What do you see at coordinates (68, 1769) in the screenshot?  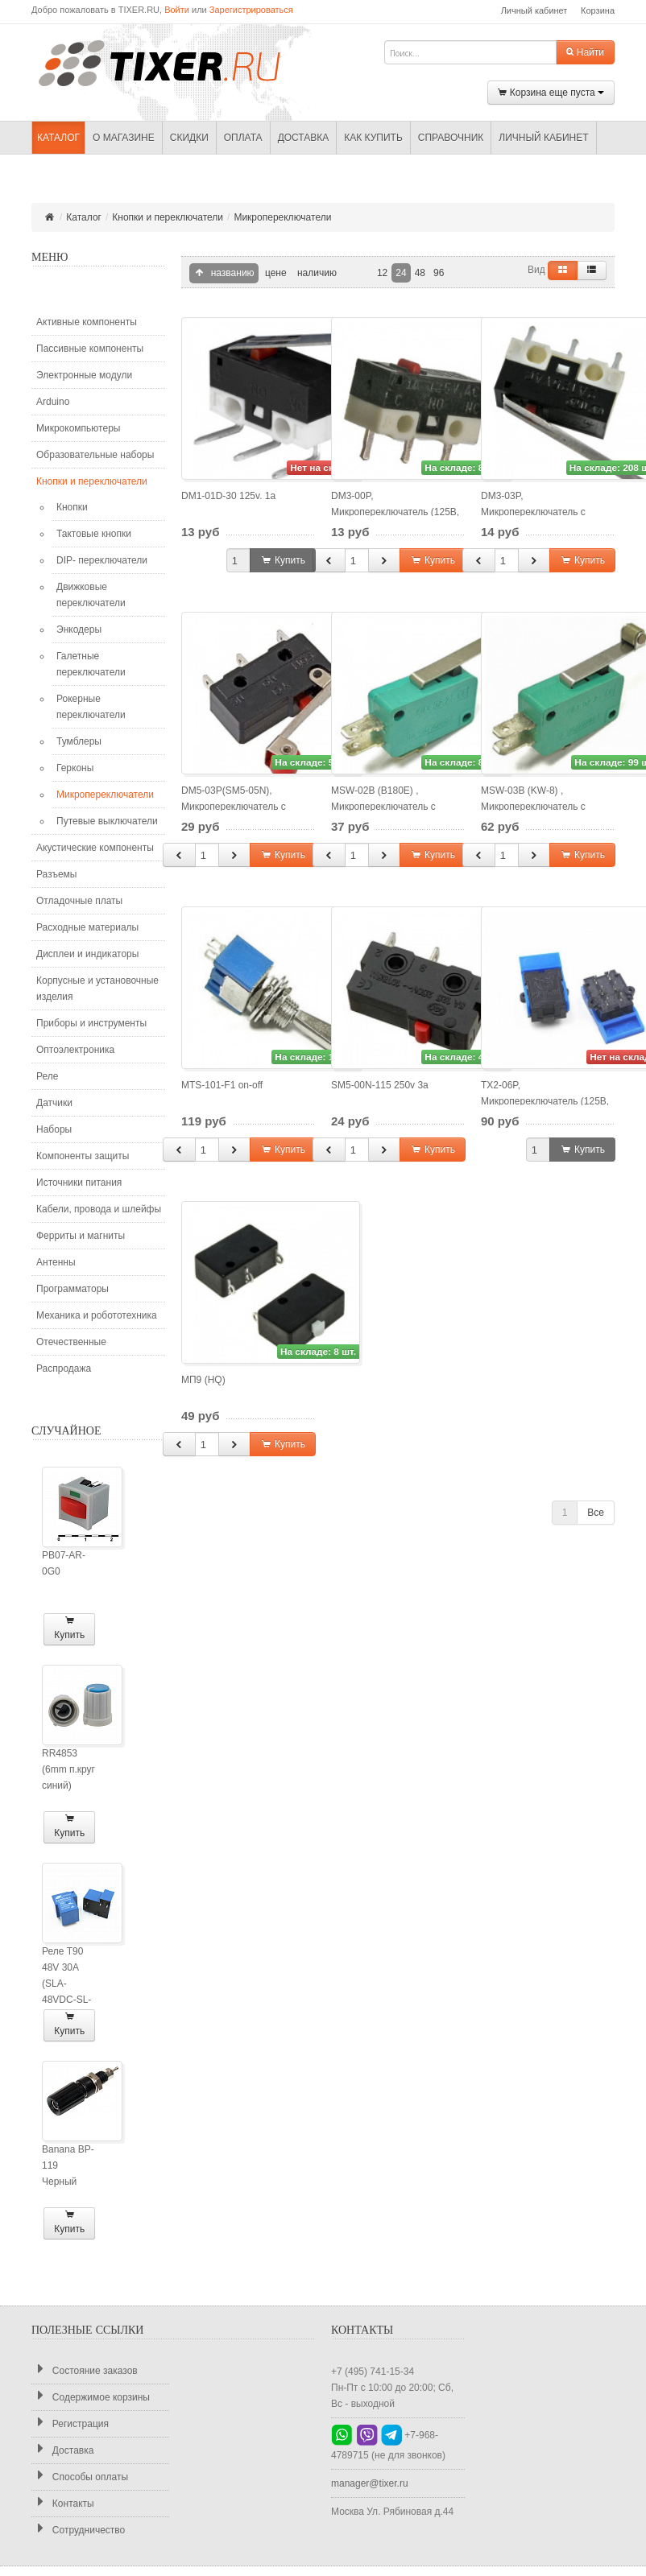 I see `RR4853 (6mm п.круг синий)` at bounding box center [68, 1769].